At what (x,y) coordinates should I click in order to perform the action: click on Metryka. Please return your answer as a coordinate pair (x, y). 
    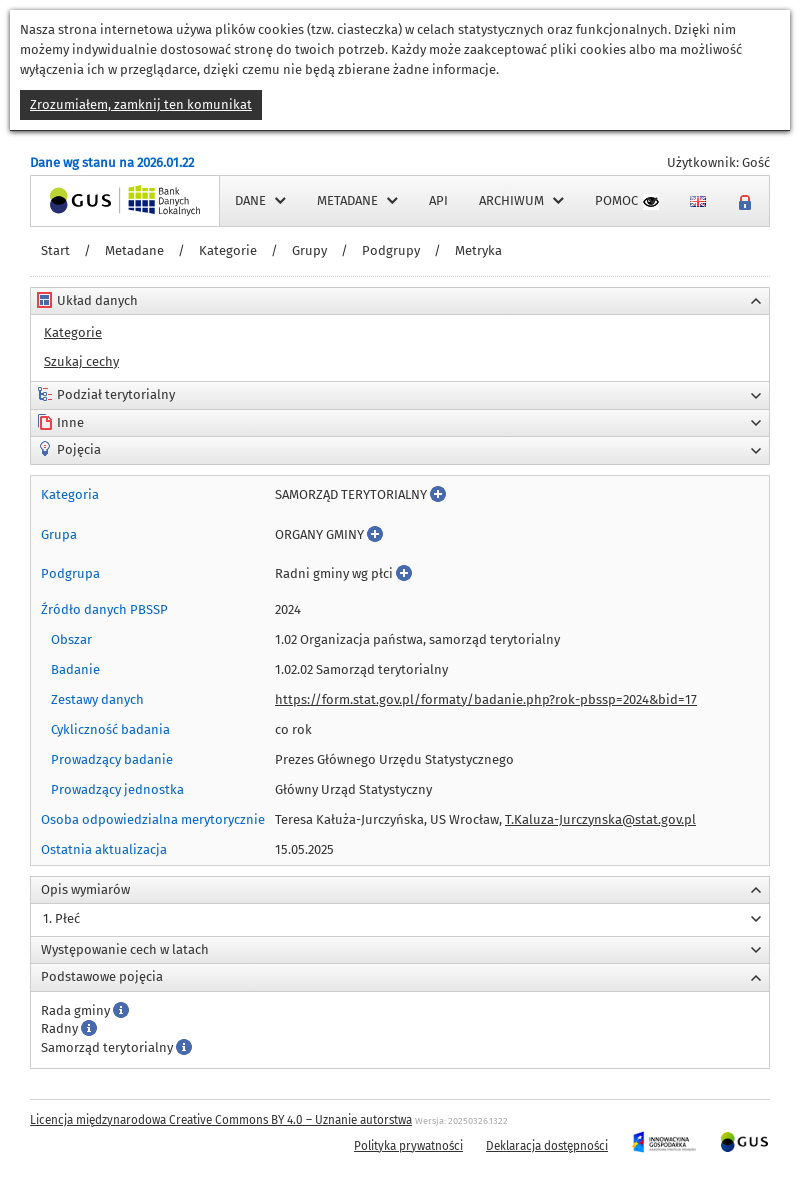
    Looking at the image, I should click on (478, 250).